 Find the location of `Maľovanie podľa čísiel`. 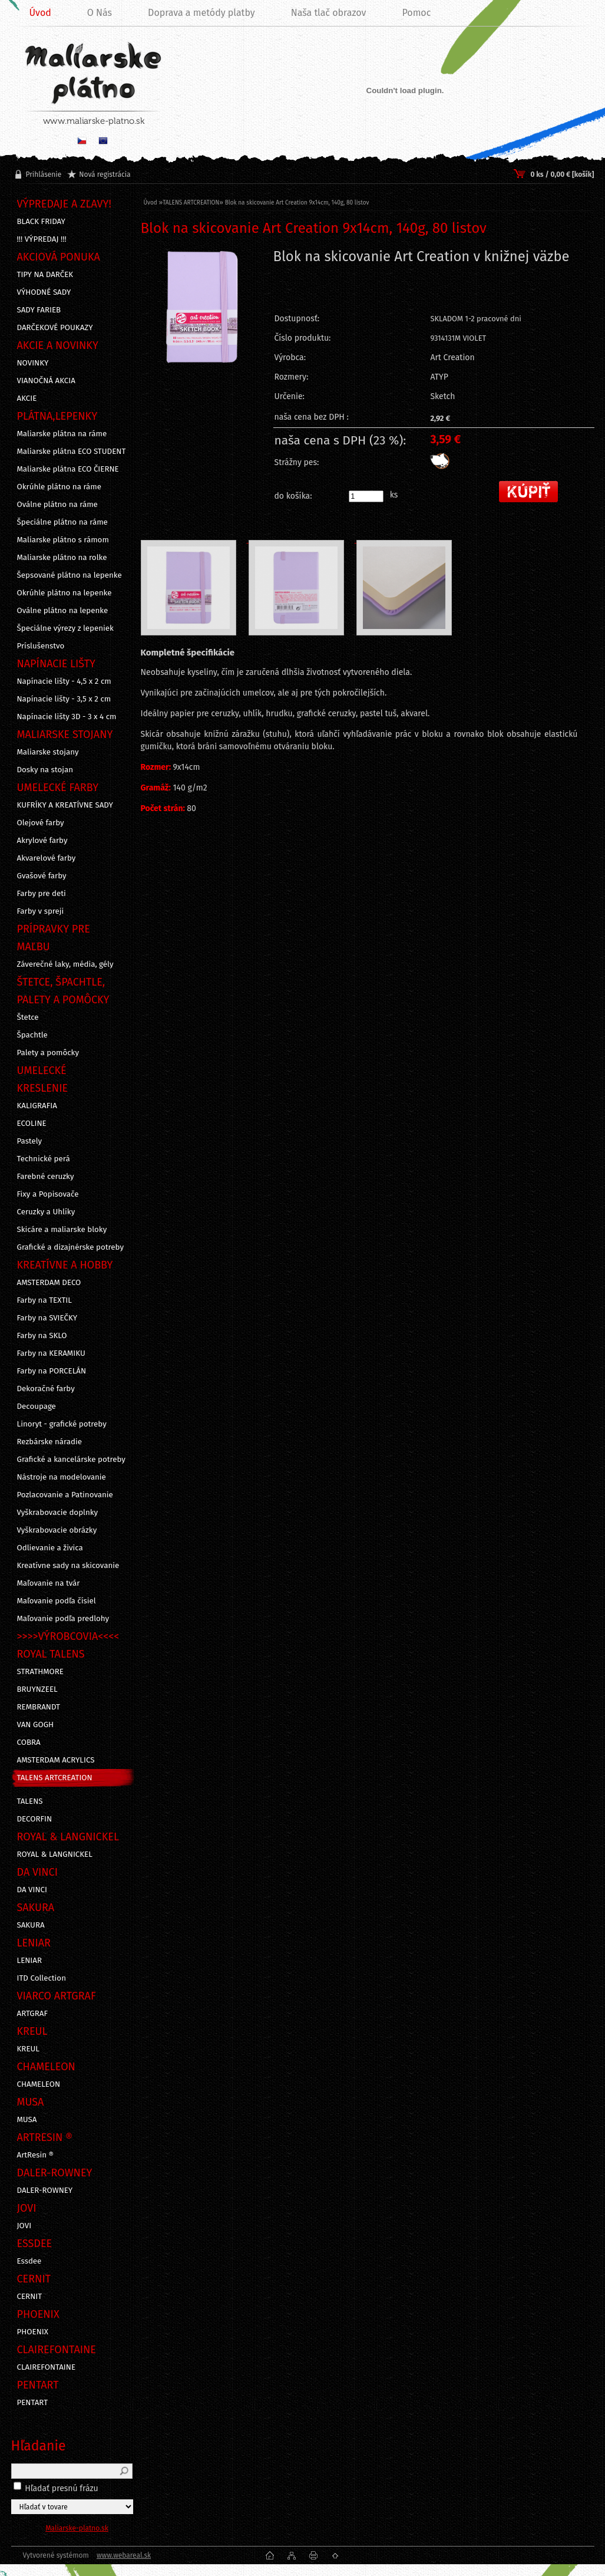

Maľovanie podľa čísiel is located at coordinates (56, 1601).